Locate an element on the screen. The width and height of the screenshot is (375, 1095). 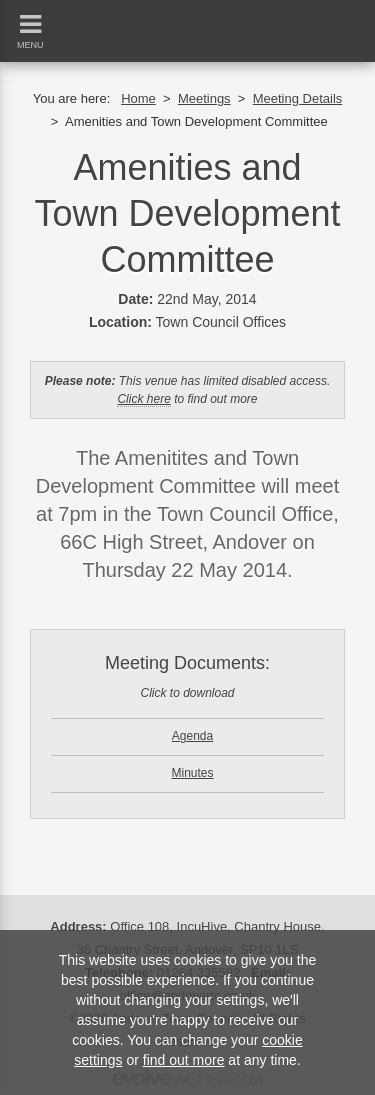
Meeting Details is located at coordinates (298, 98).